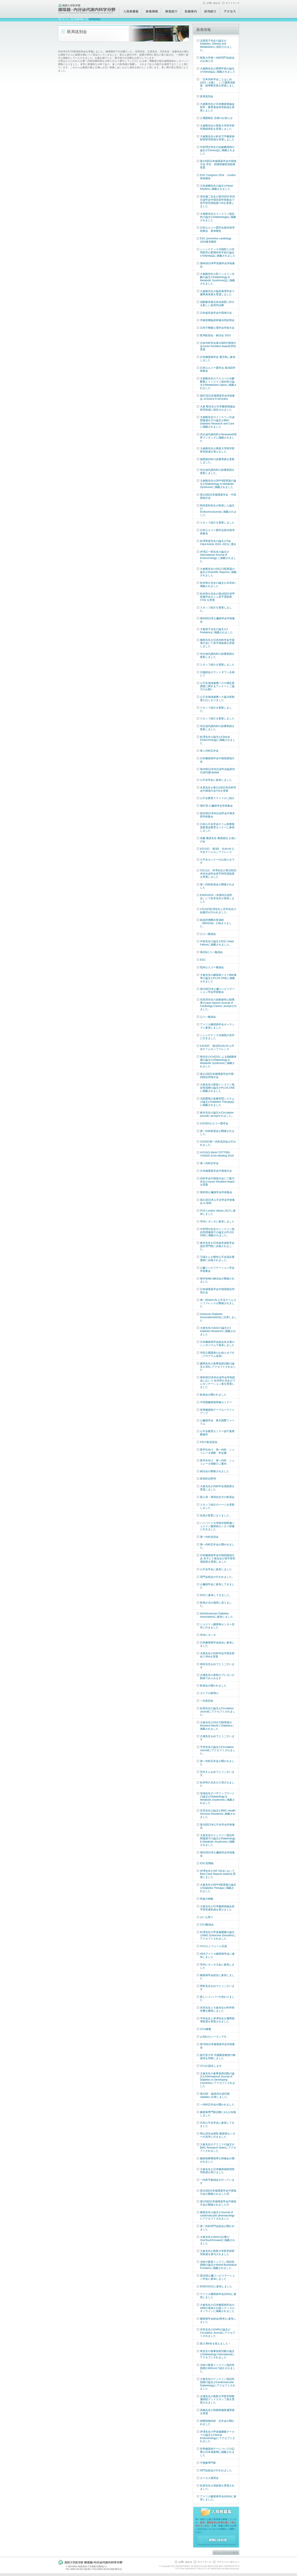 The image size is (297, 2576). Describe the element at coordinates (217, 1840) in the screenshot. I see `大倉先生のインスリン抵抗性関連因子の論文がDiabetology & Metabolic Snydromeに掲載されました` at that location.